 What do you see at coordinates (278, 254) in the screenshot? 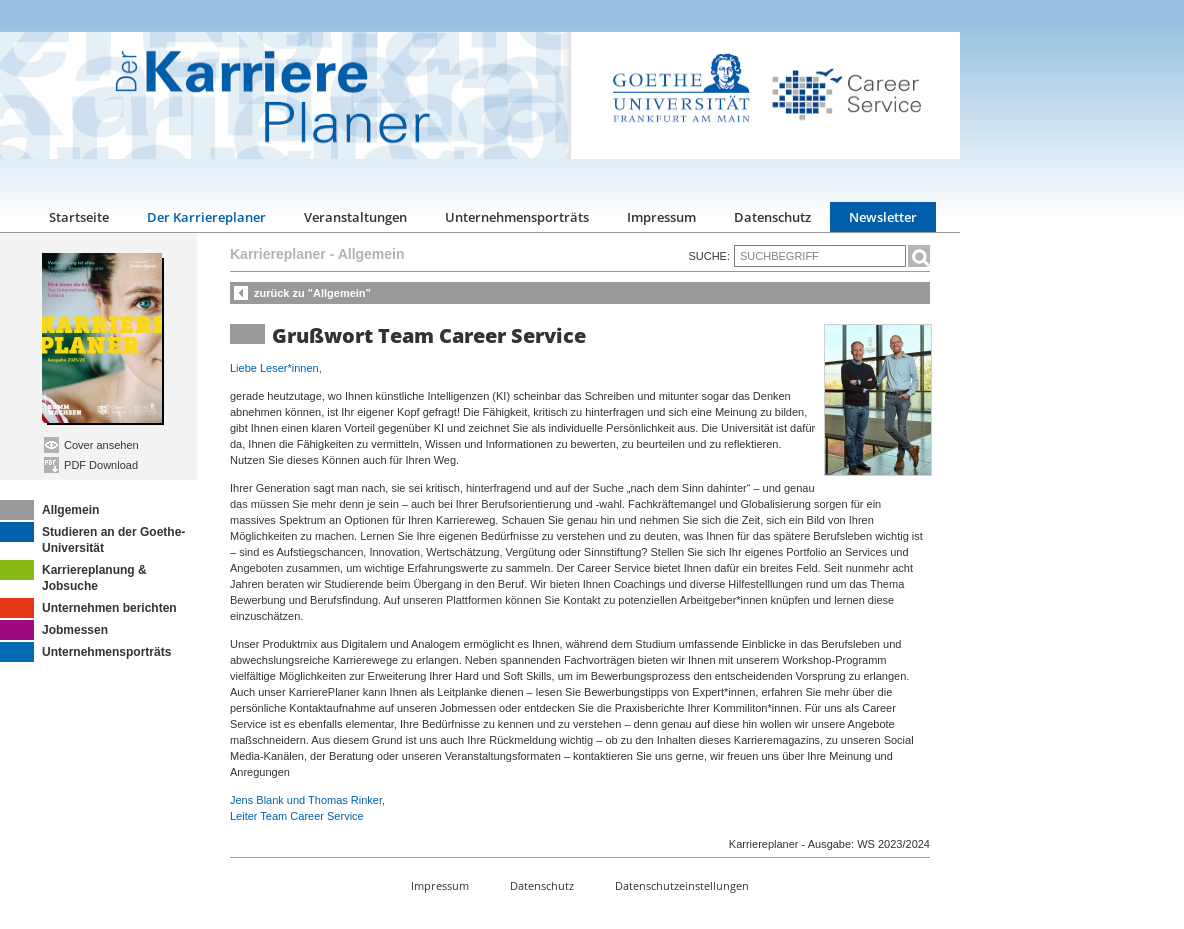
I see `Karriereplaner` at bounding box center [278, 254].